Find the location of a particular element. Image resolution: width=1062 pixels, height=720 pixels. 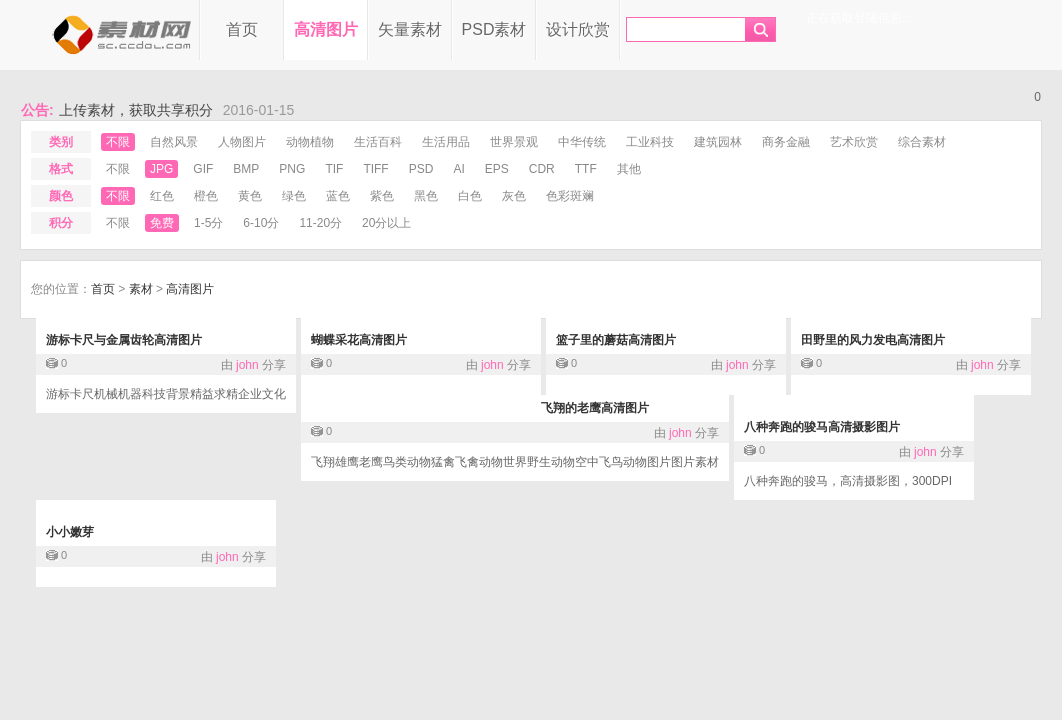

篮子里的蘑菇高清图片 is located at coordinates (616, 340).